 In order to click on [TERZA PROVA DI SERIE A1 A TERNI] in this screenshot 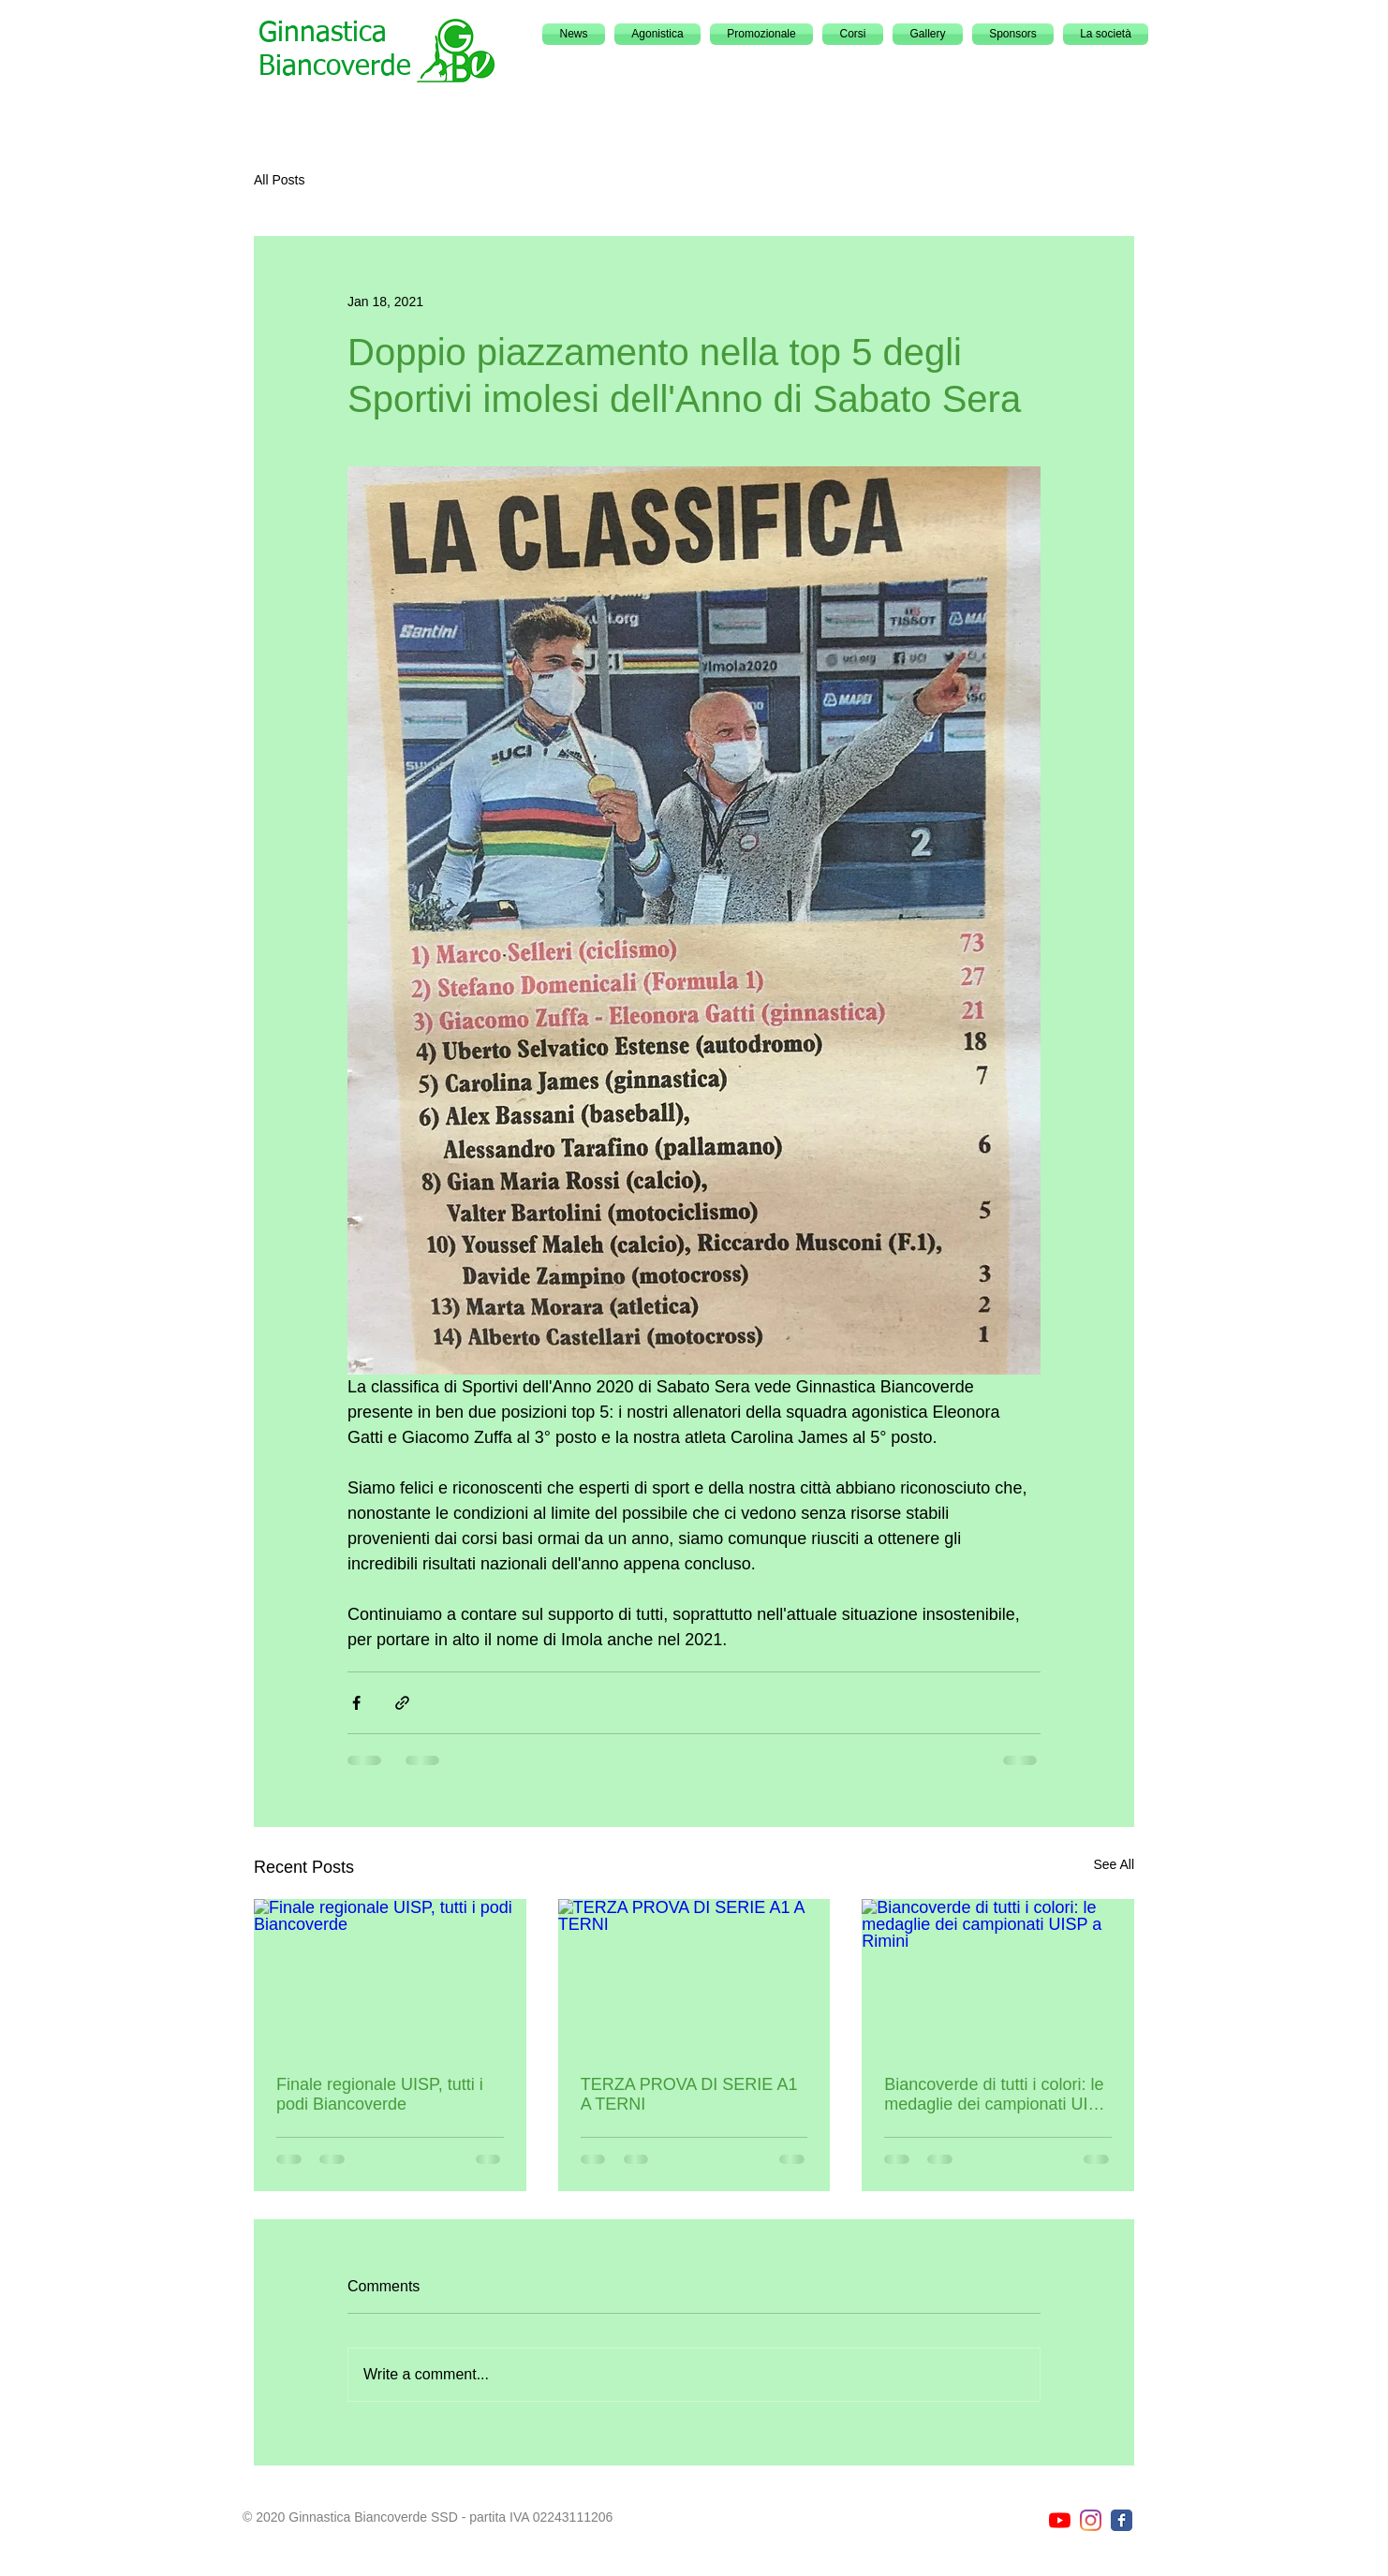, I will do `click(694, 1976)`.